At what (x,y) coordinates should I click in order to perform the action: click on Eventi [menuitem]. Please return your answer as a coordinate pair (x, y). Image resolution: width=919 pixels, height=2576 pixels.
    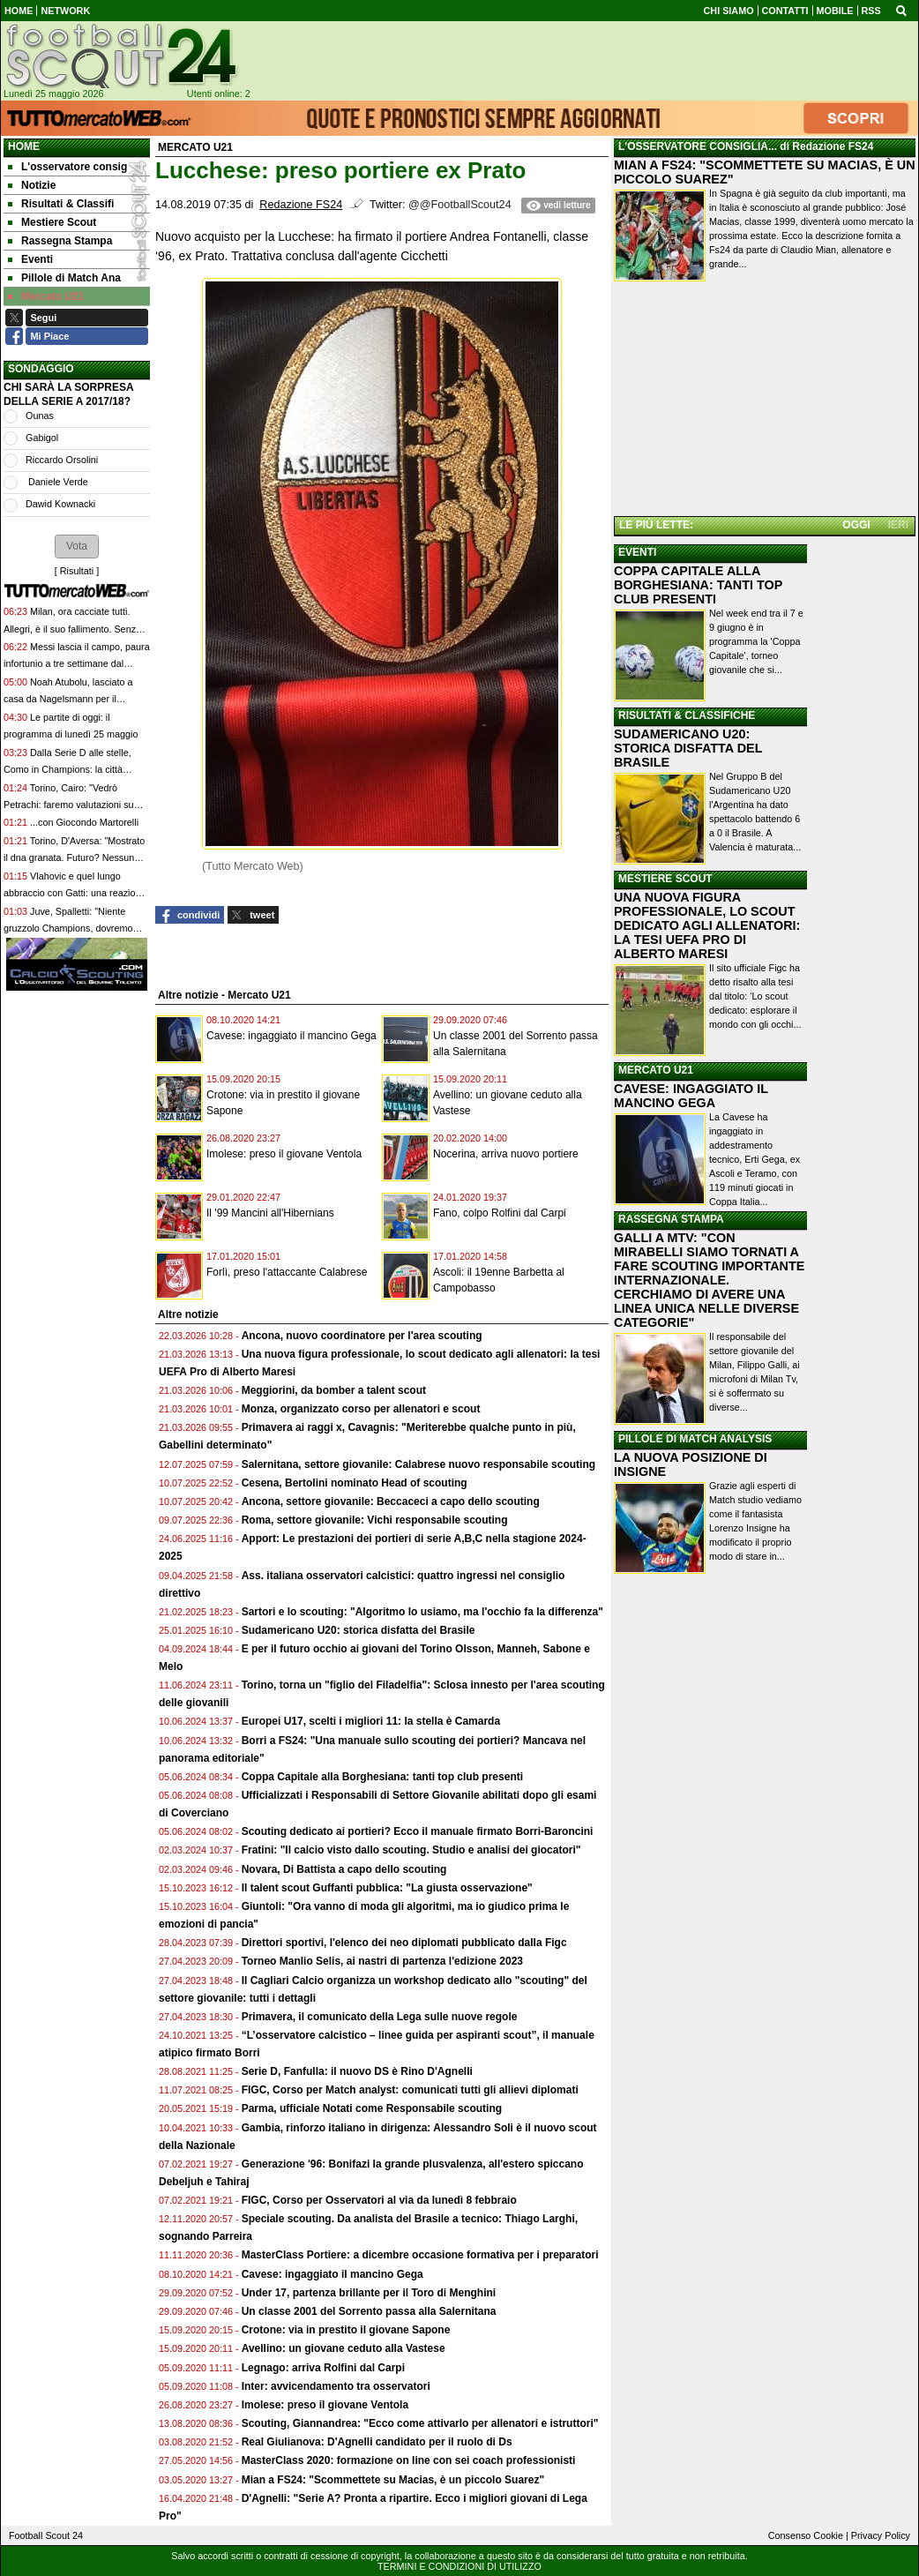
    Looking at the image, I should click on (30, 259).